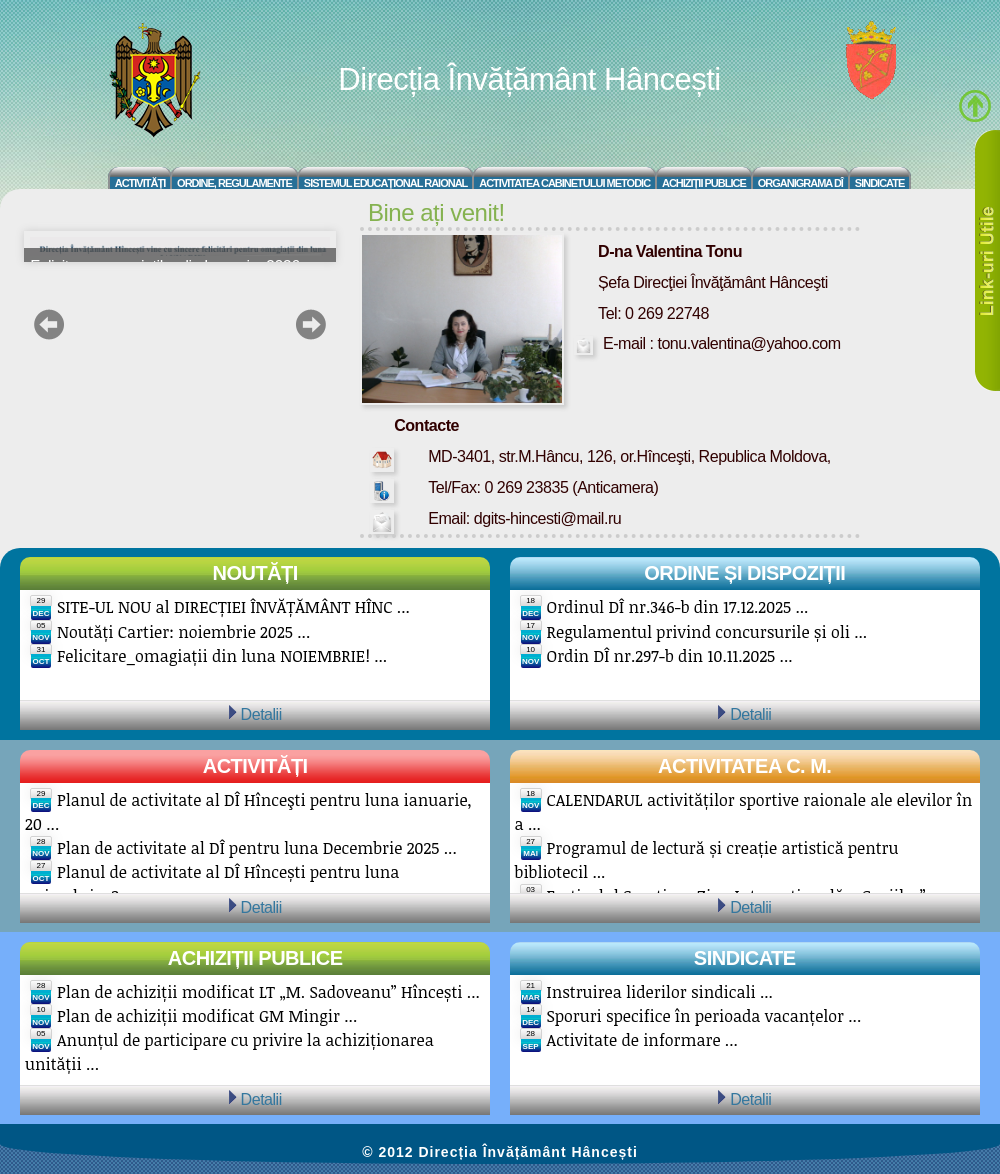 This screenshot has height=1174, width=1000. What do you see at coordinates (49, 324) in the screenshot?
I see `prev` at bounding box center [49, 324].